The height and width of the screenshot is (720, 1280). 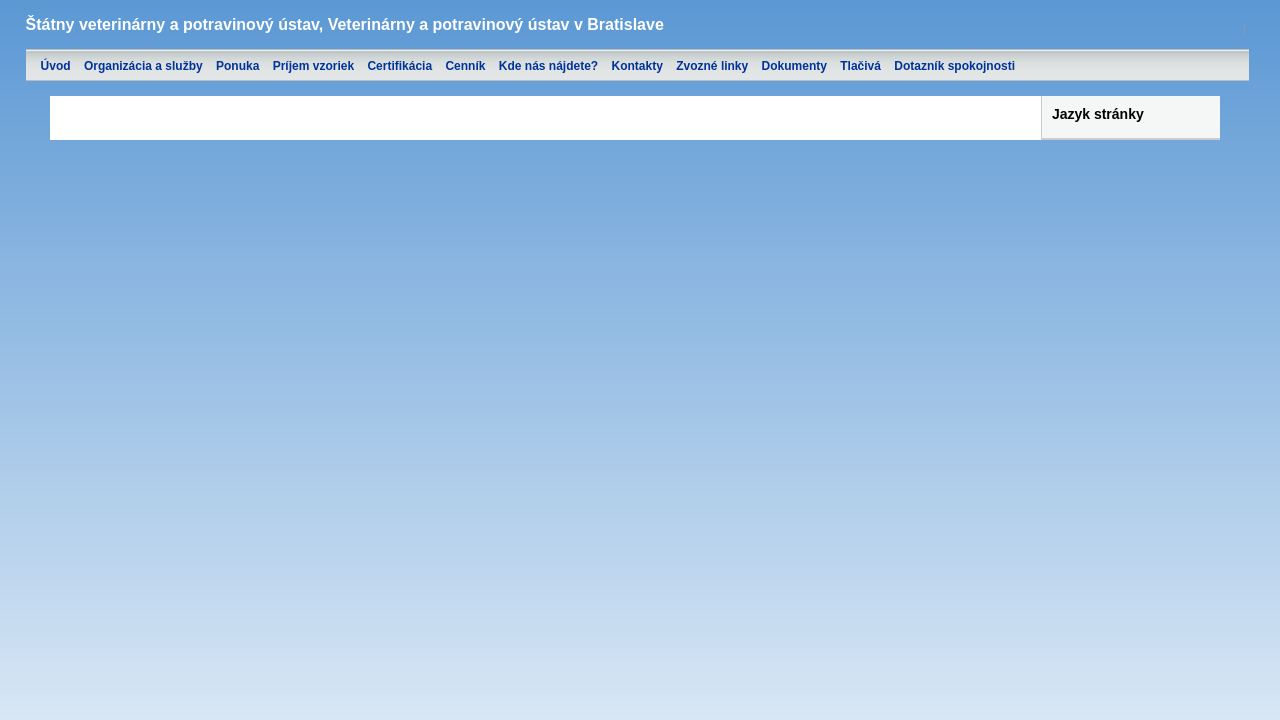 I want to click on Úvod, so click(x=56, y=66).